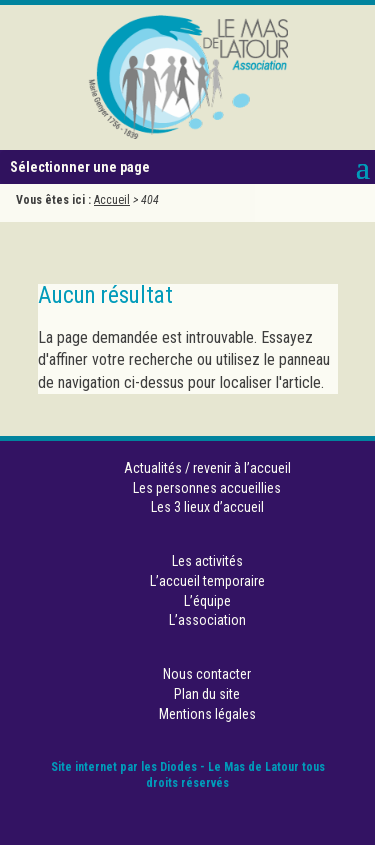  What do you see at coordinates (207, 694) in the screenshot?
I see `Plan du site` at bounding box center [207, 694].